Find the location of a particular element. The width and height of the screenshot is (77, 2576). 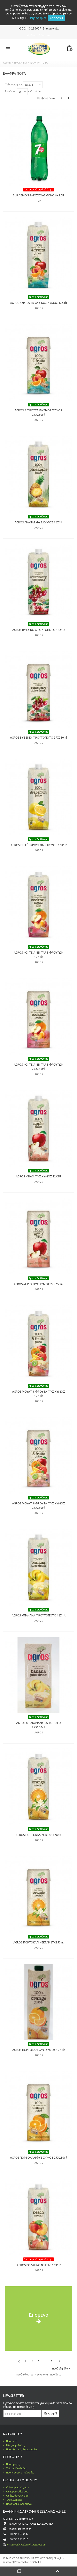

AGROS ΚΟΚΤΕΪΛ ΝΕΚΤΑΡ 3 ΦΡΟΥΤΩΝ 12X1lt is located at coordinates (38, 955).